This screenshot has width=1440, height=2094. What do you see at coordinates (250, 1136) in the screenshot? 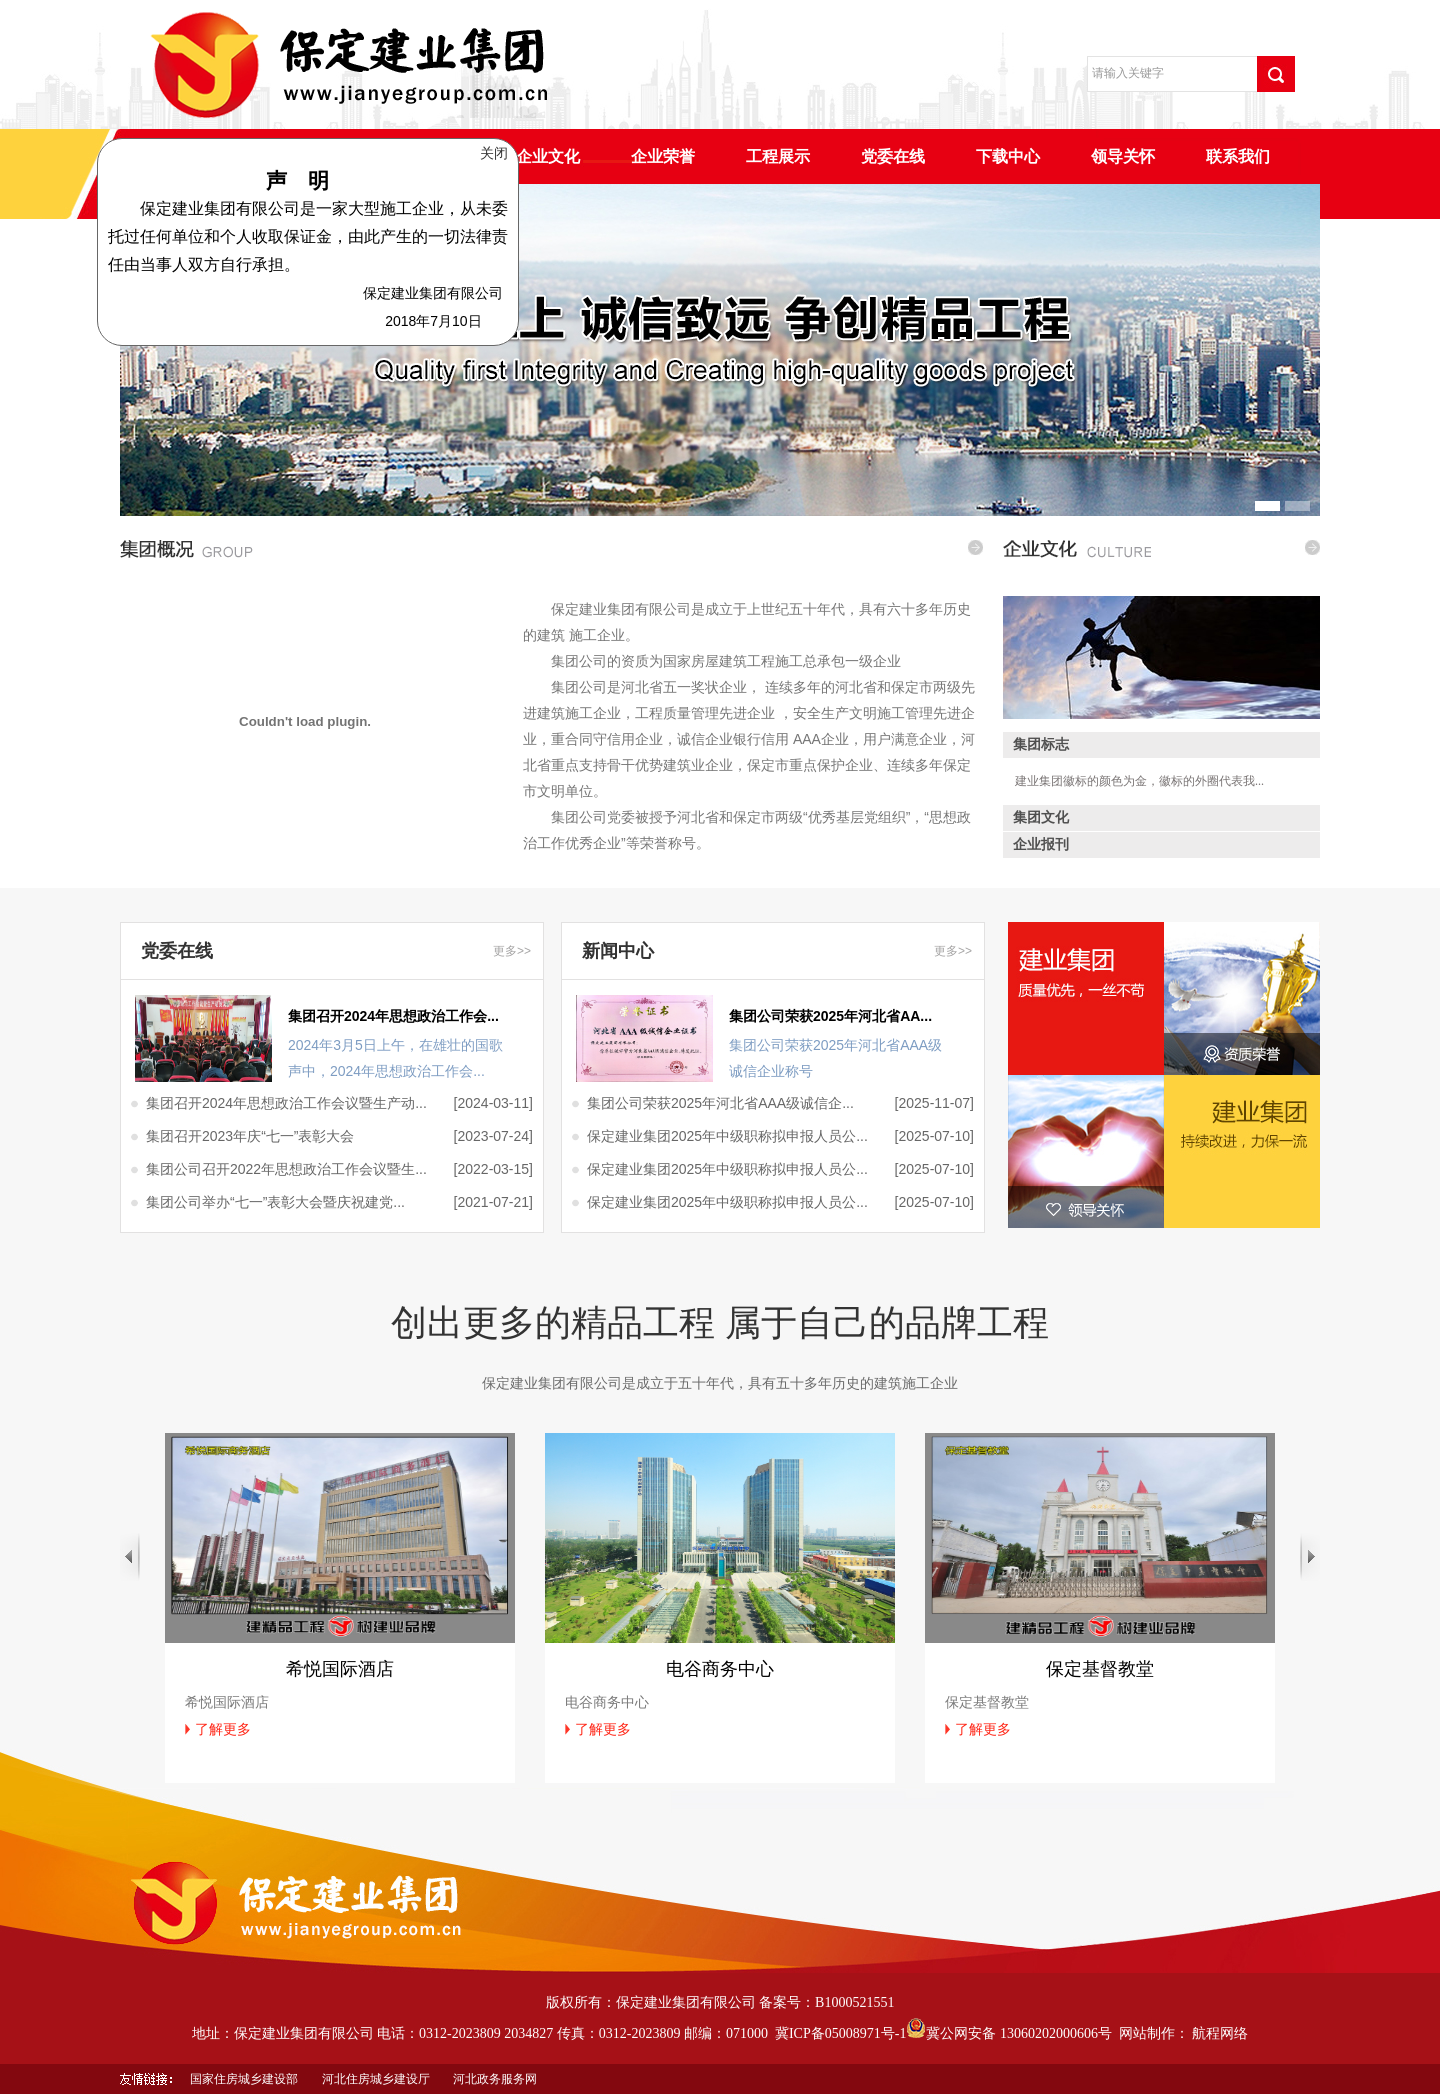
I see `集团召开2023年庆“七一”表彰大会` at bounding box center [250, 1136].